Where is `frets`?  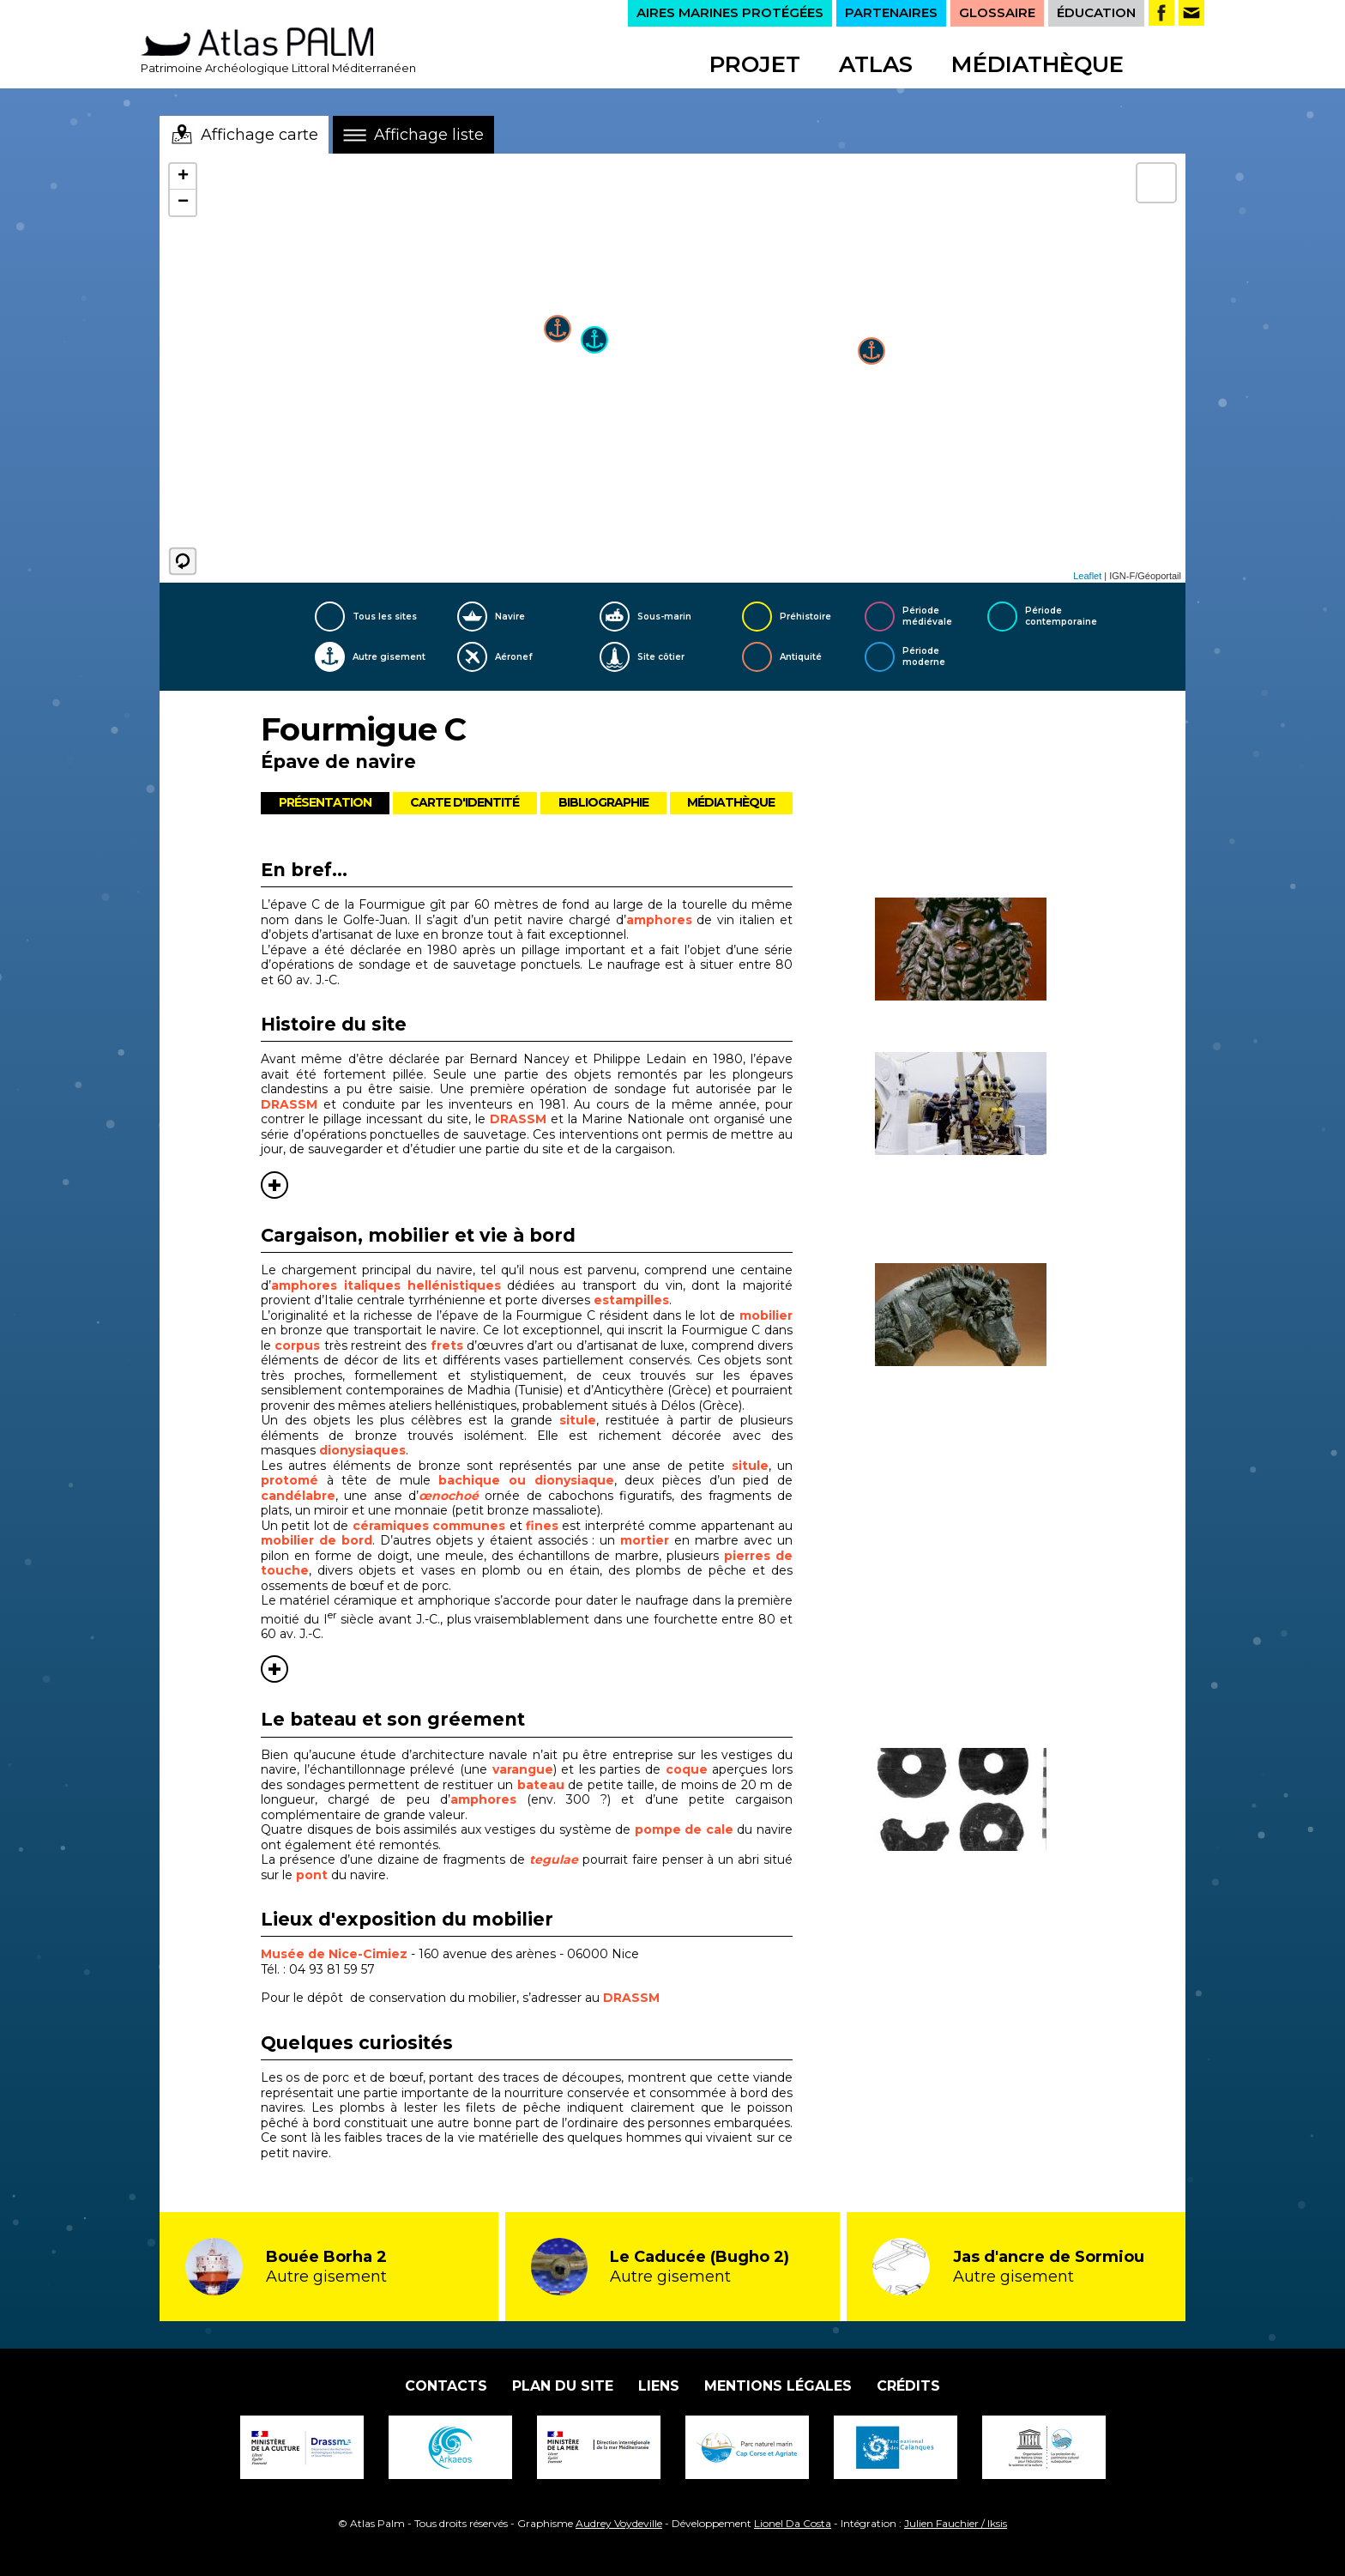 frets is located at coordinates (447, 1345).